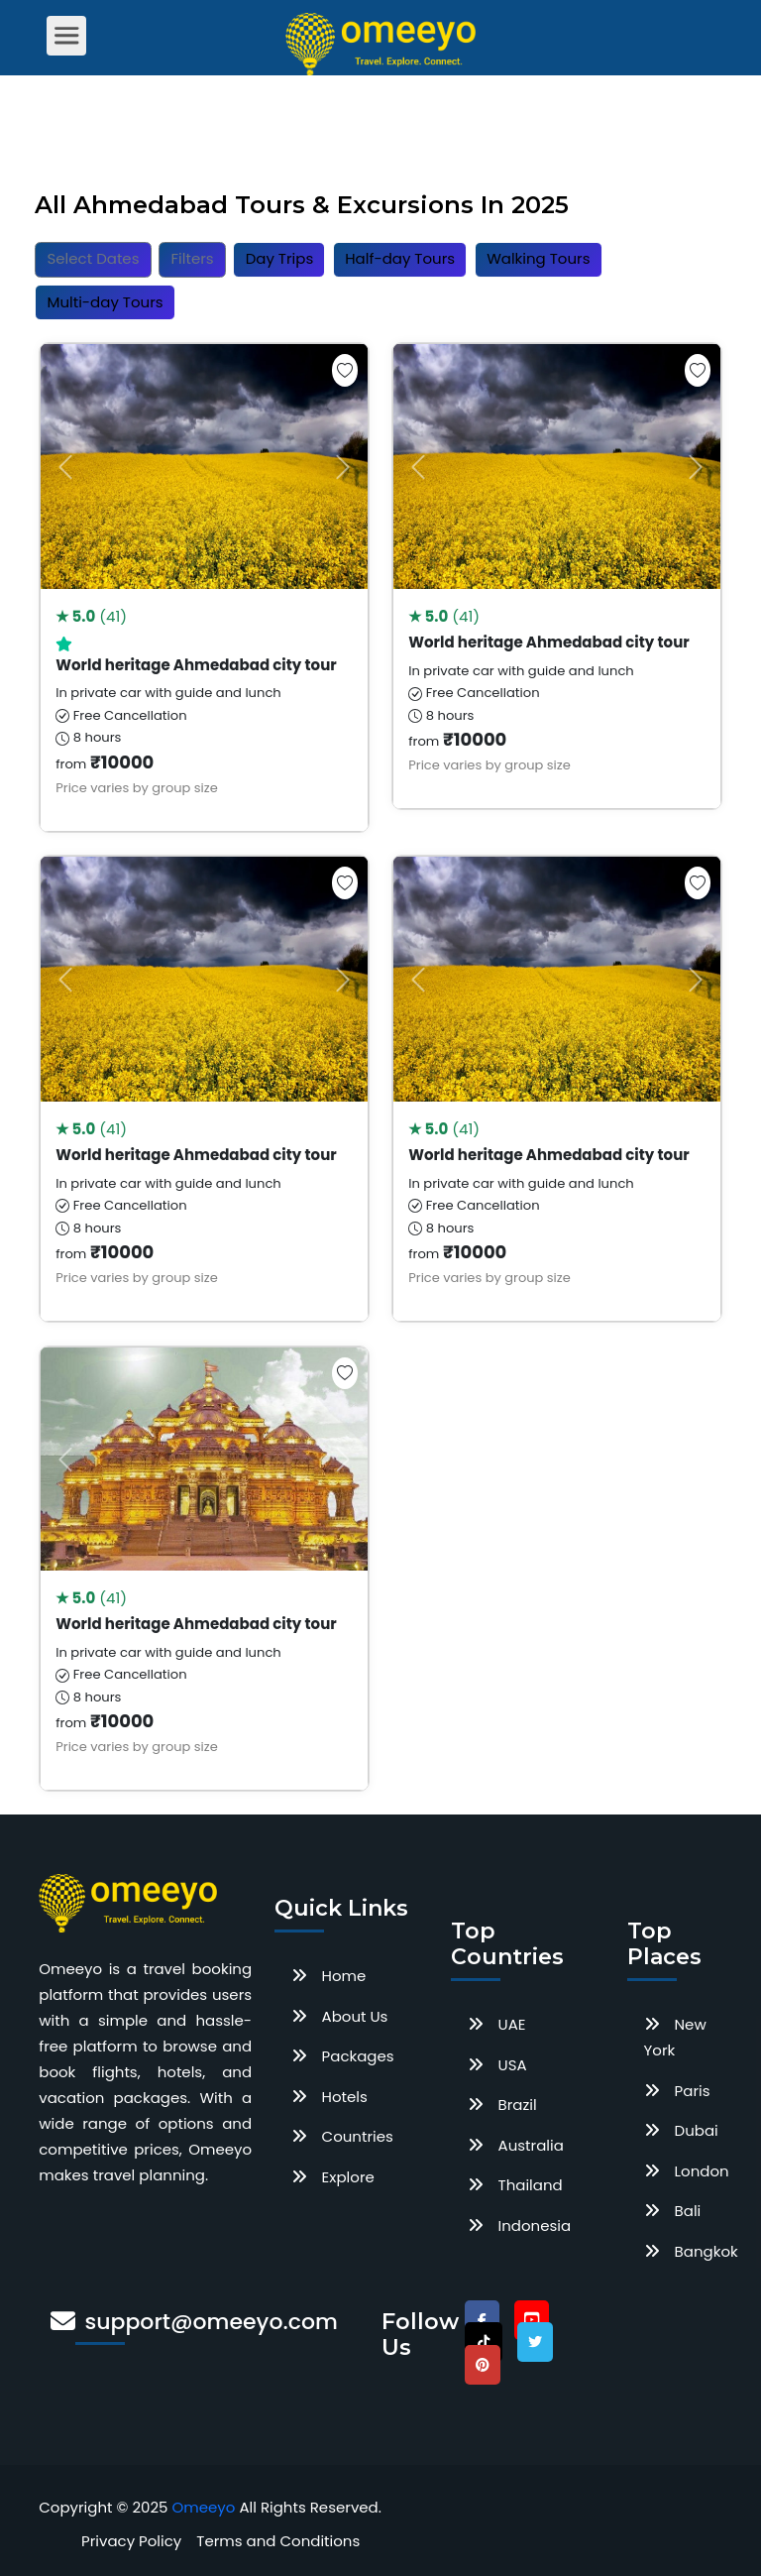 This screenshot has width=761, height=2576. I want to click on Bangkok, so click(706, 2251).